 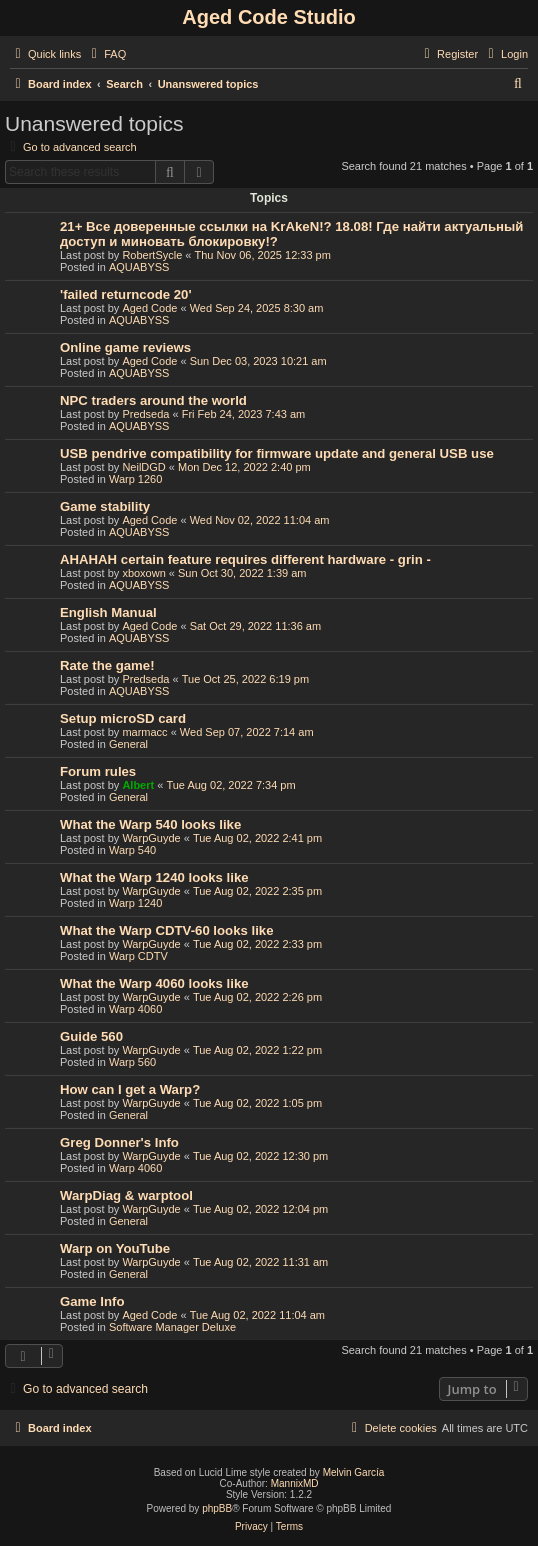 What do you see at coordinates (115, 1248) in the screenshot?
I see `Warp on YouTube` at bounding box center [115, 1248].